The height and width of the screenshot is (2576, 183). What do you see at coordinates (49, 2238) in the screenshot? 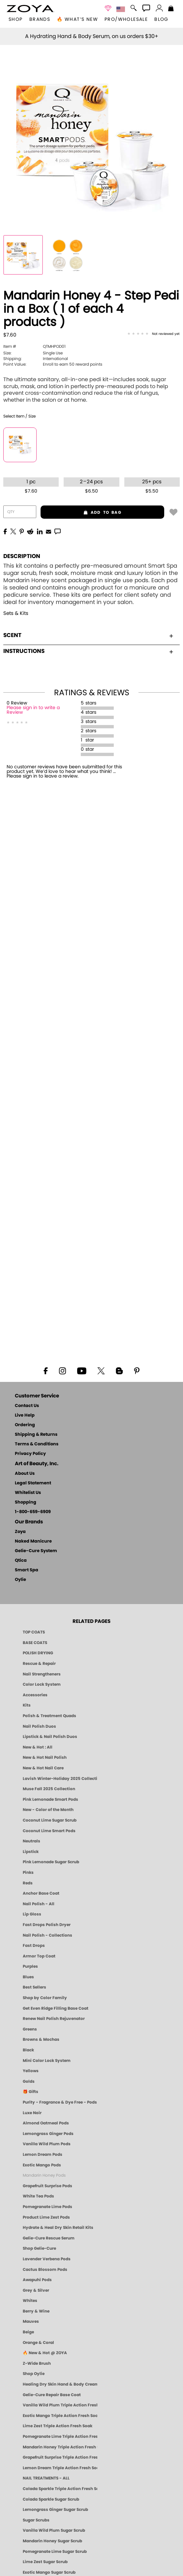
I see `Gelie-Cure Rescue Serum` at bounding box center [49, 2238].